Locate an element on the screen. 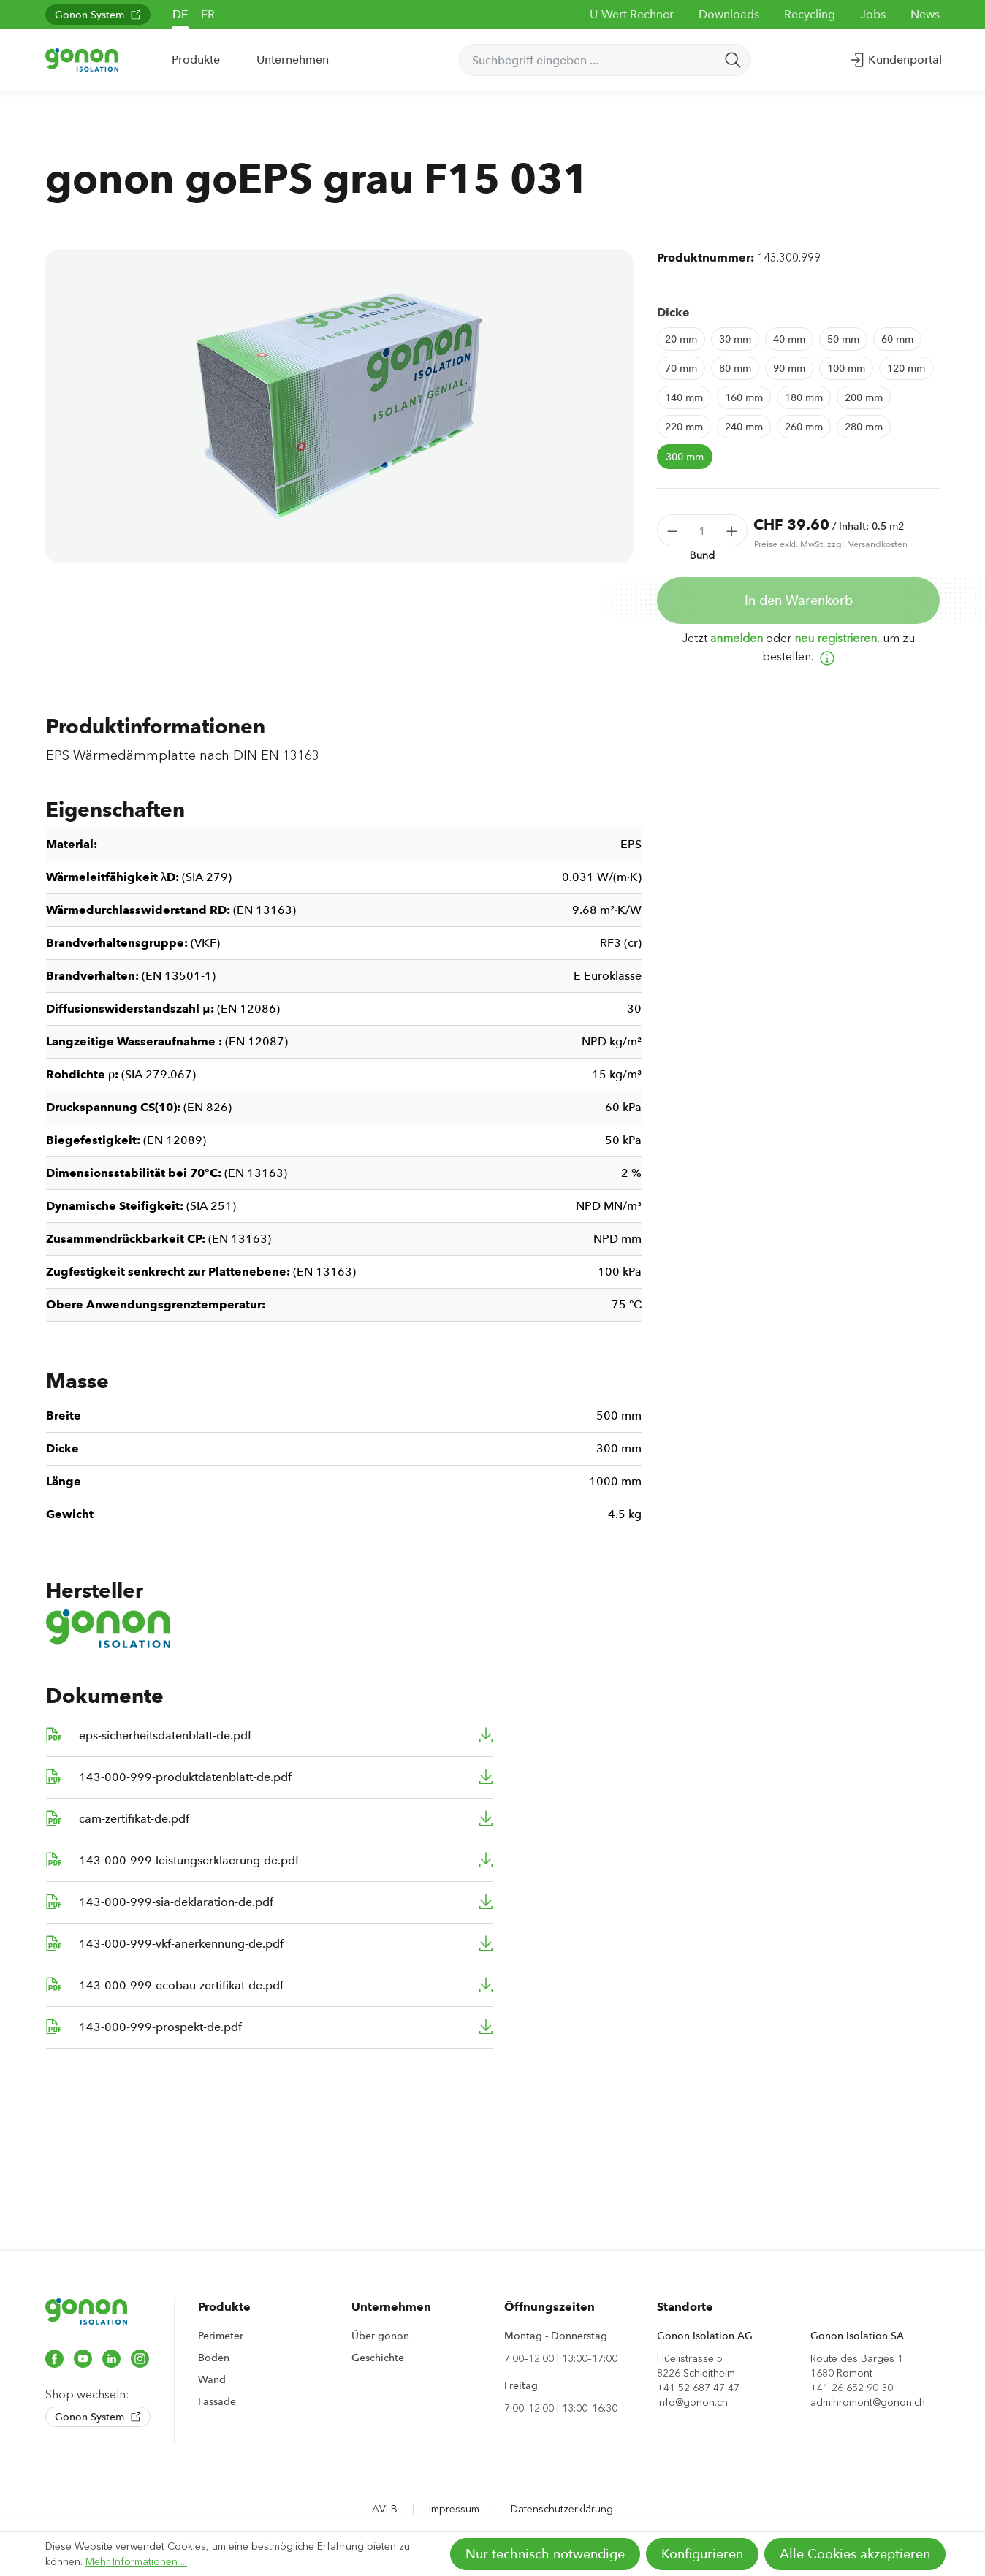  Konfigurieren is located at coordinates (702, 2554).